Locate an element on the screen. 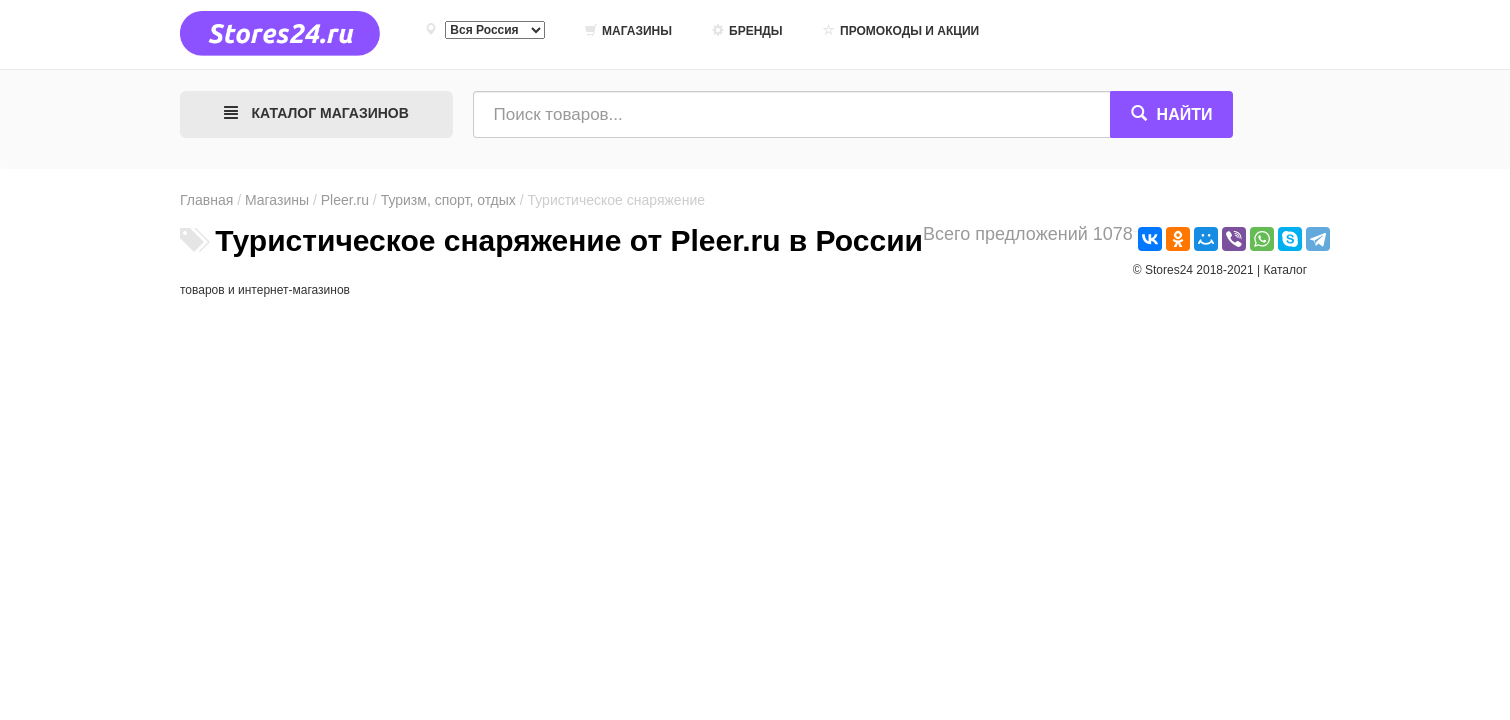  Бренды is located at coordinates (747, 31).